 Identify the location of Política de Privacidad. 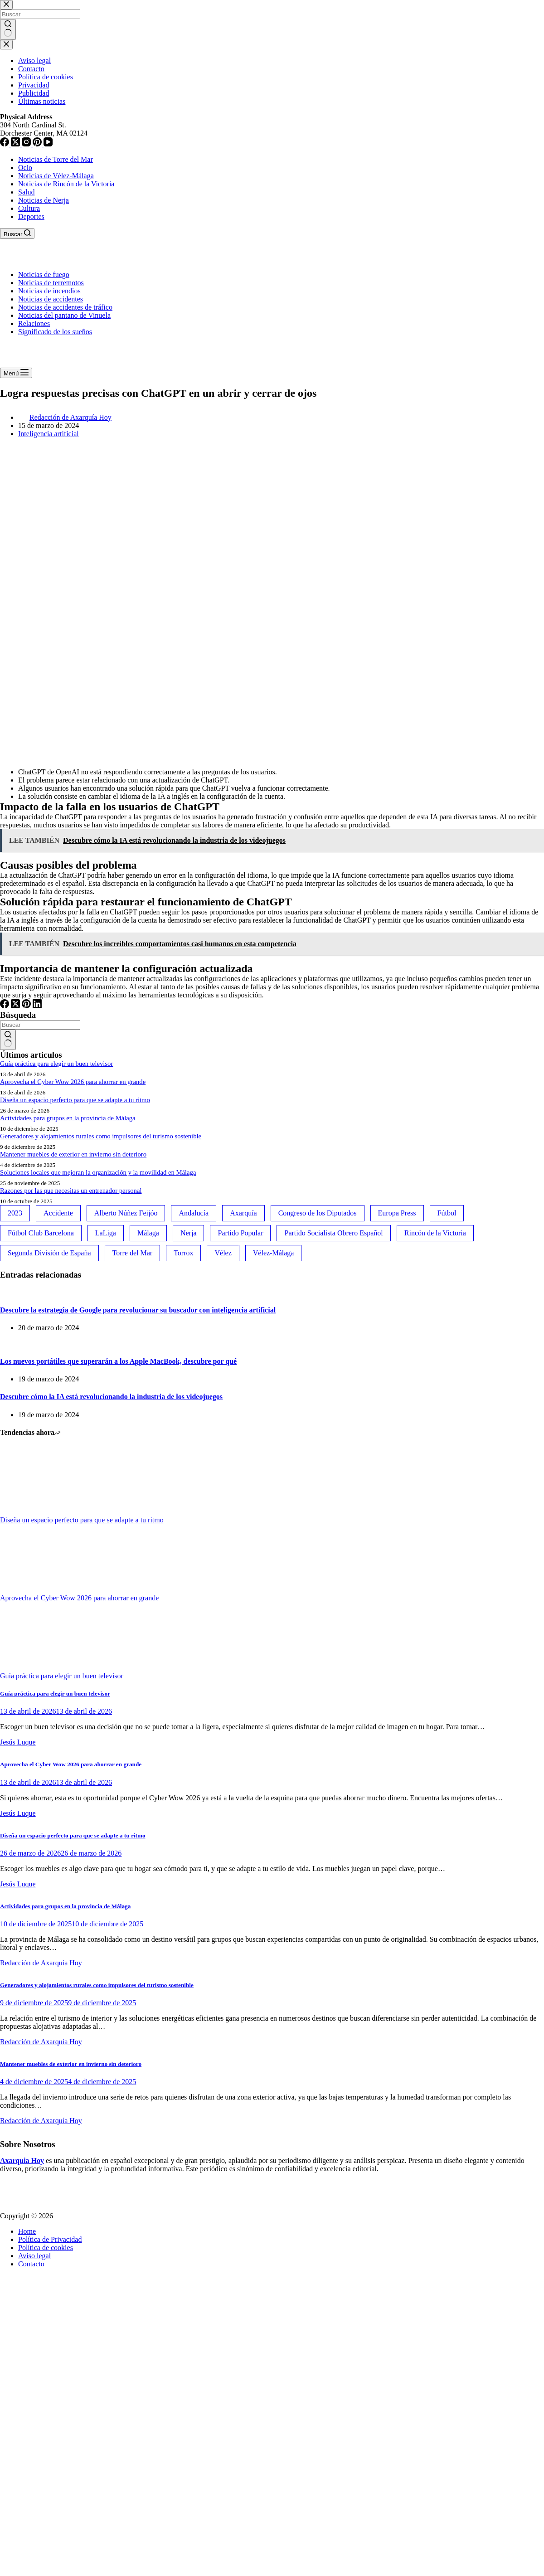
(50, 2239).